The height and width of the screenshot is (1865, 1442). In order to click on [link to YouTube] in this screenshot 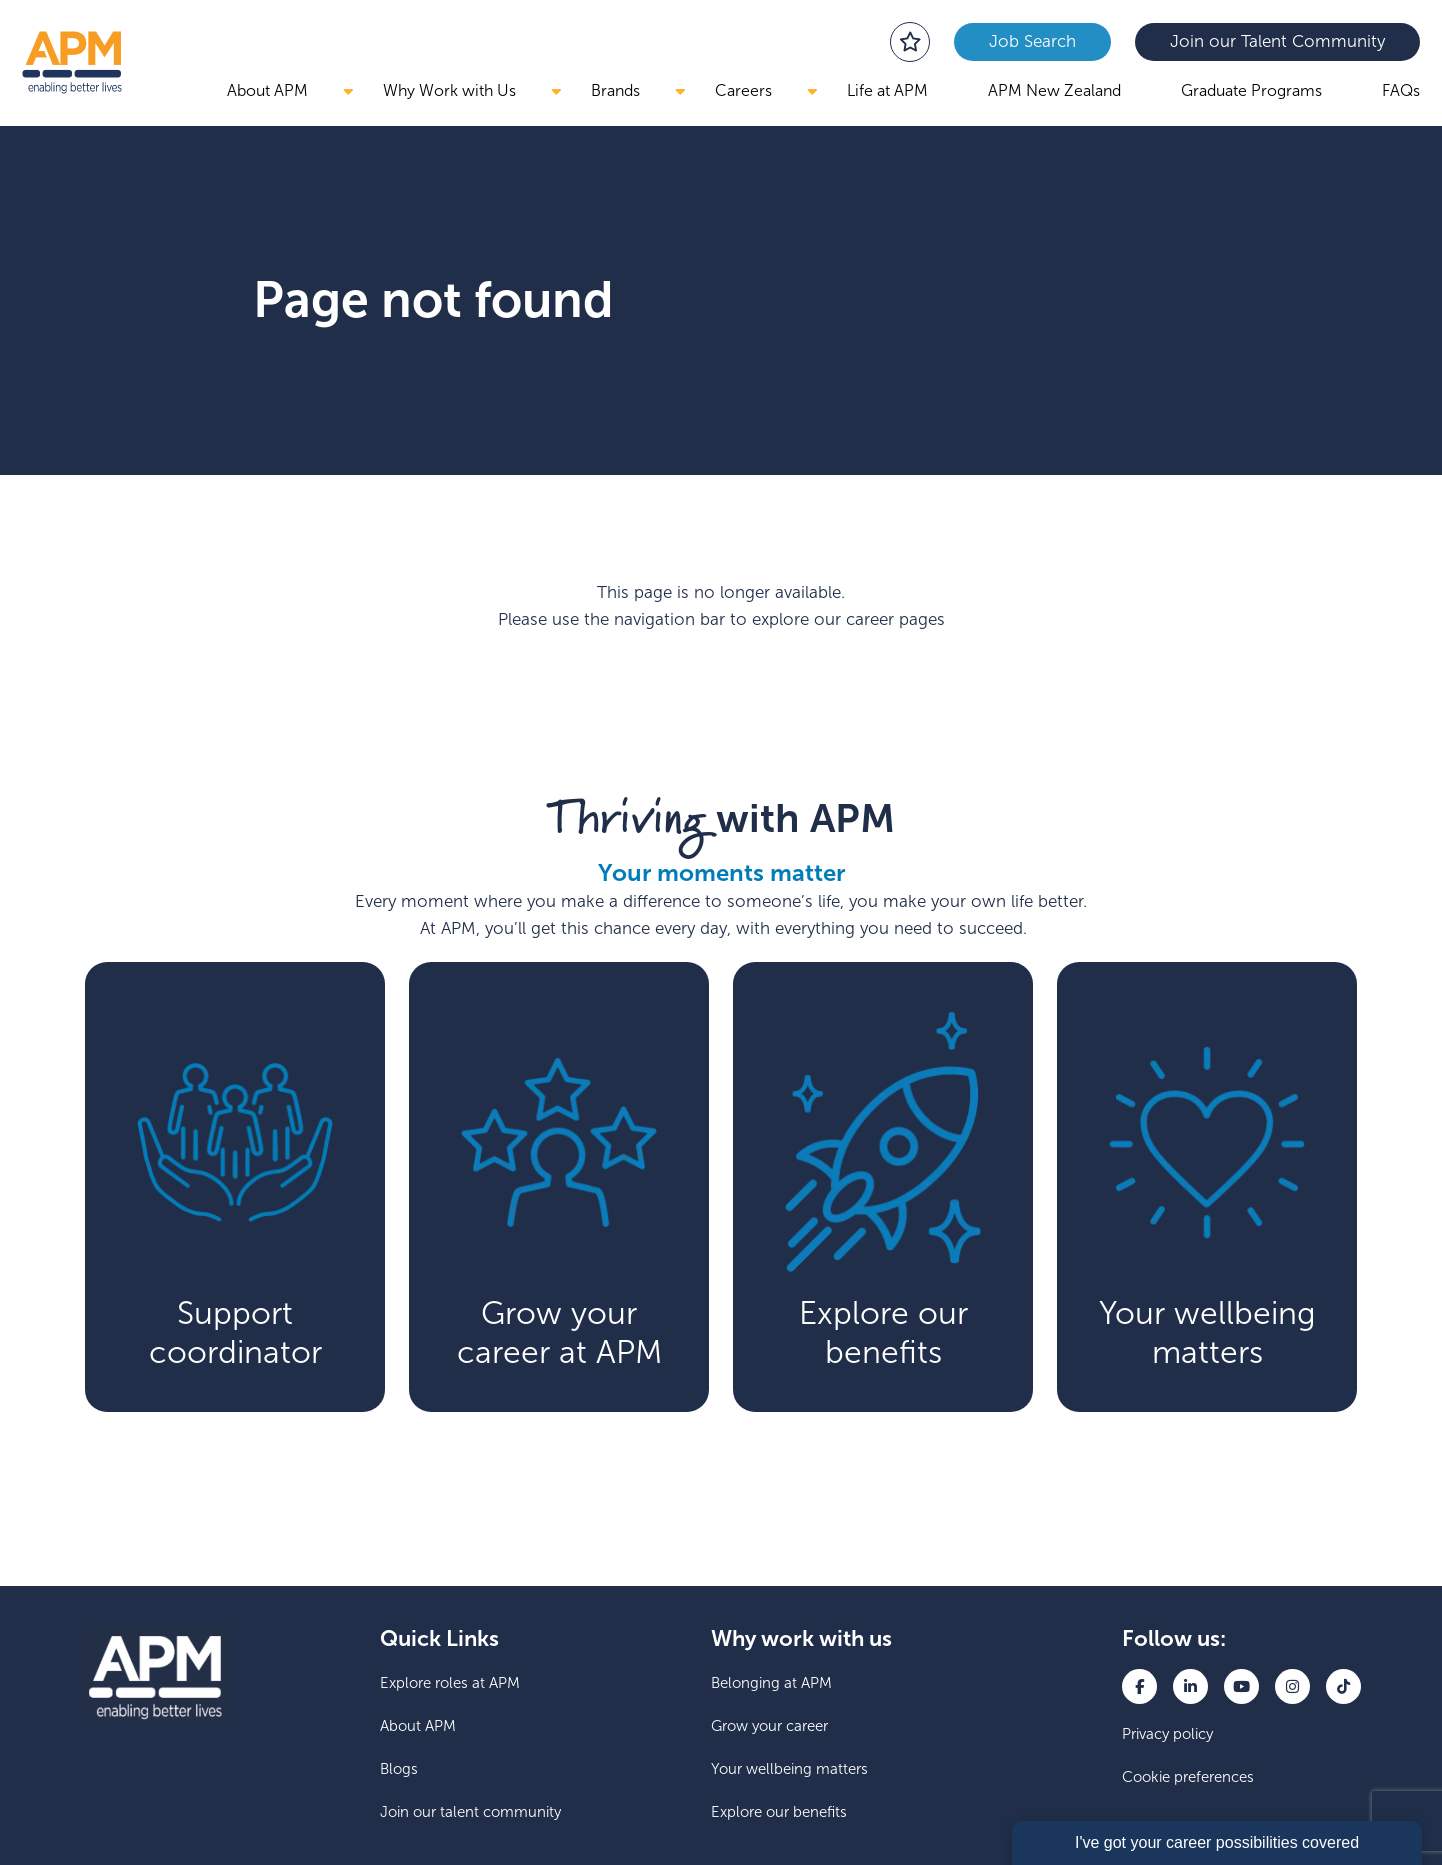, I will do `click(1241, 1686)`.